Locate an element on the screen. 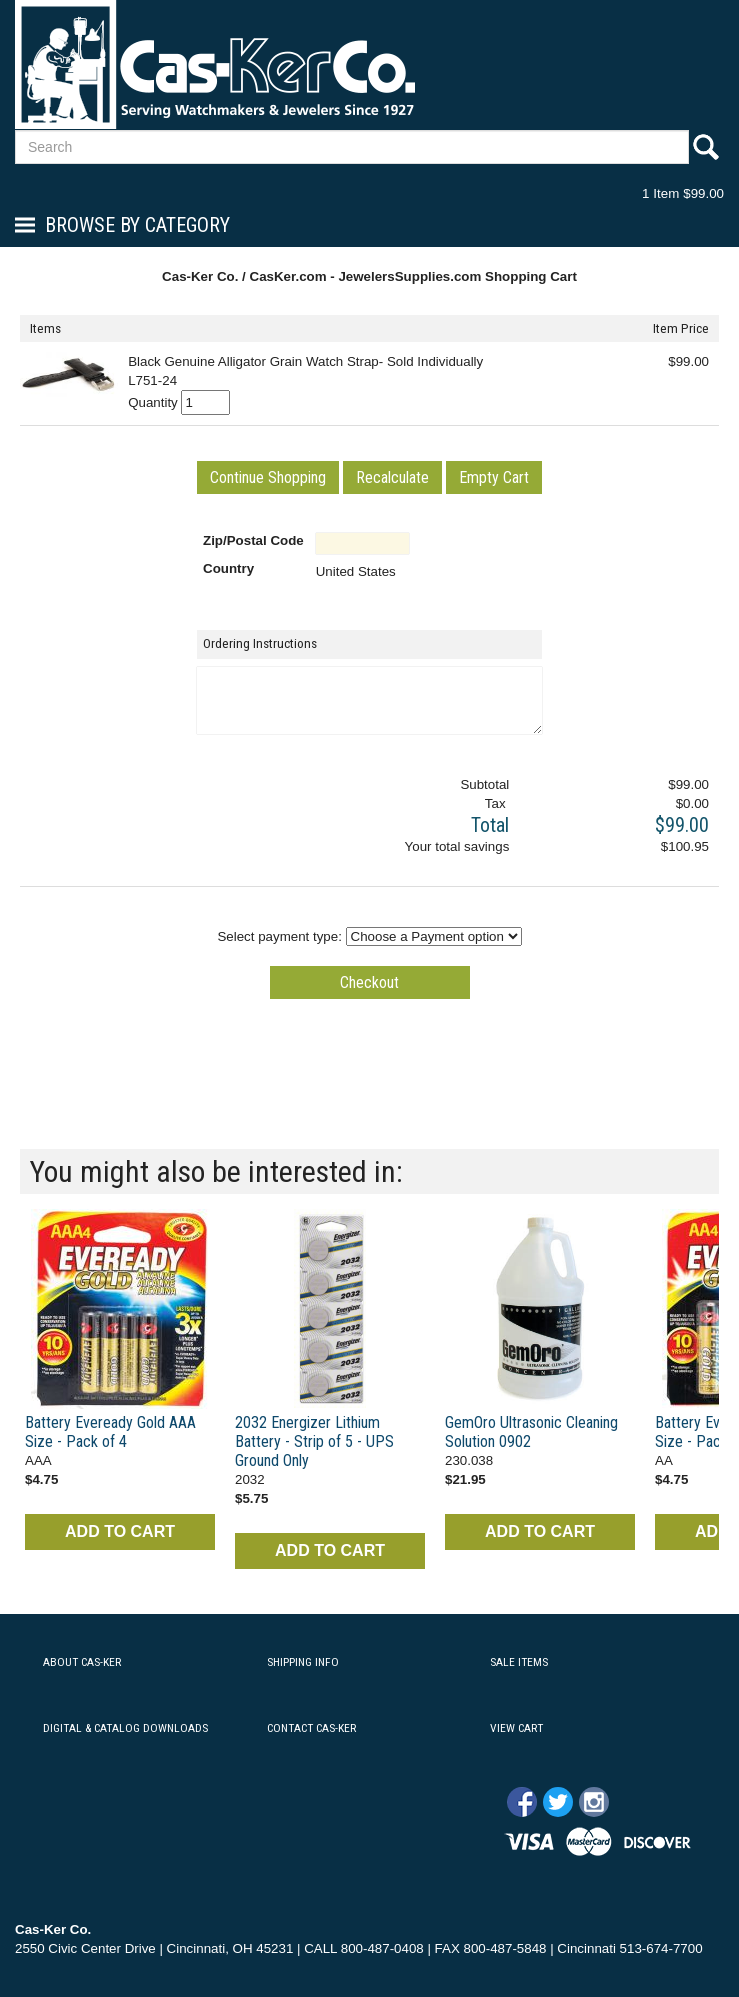  CONTACT CAS-KER is located at coordinates (311, 1728).